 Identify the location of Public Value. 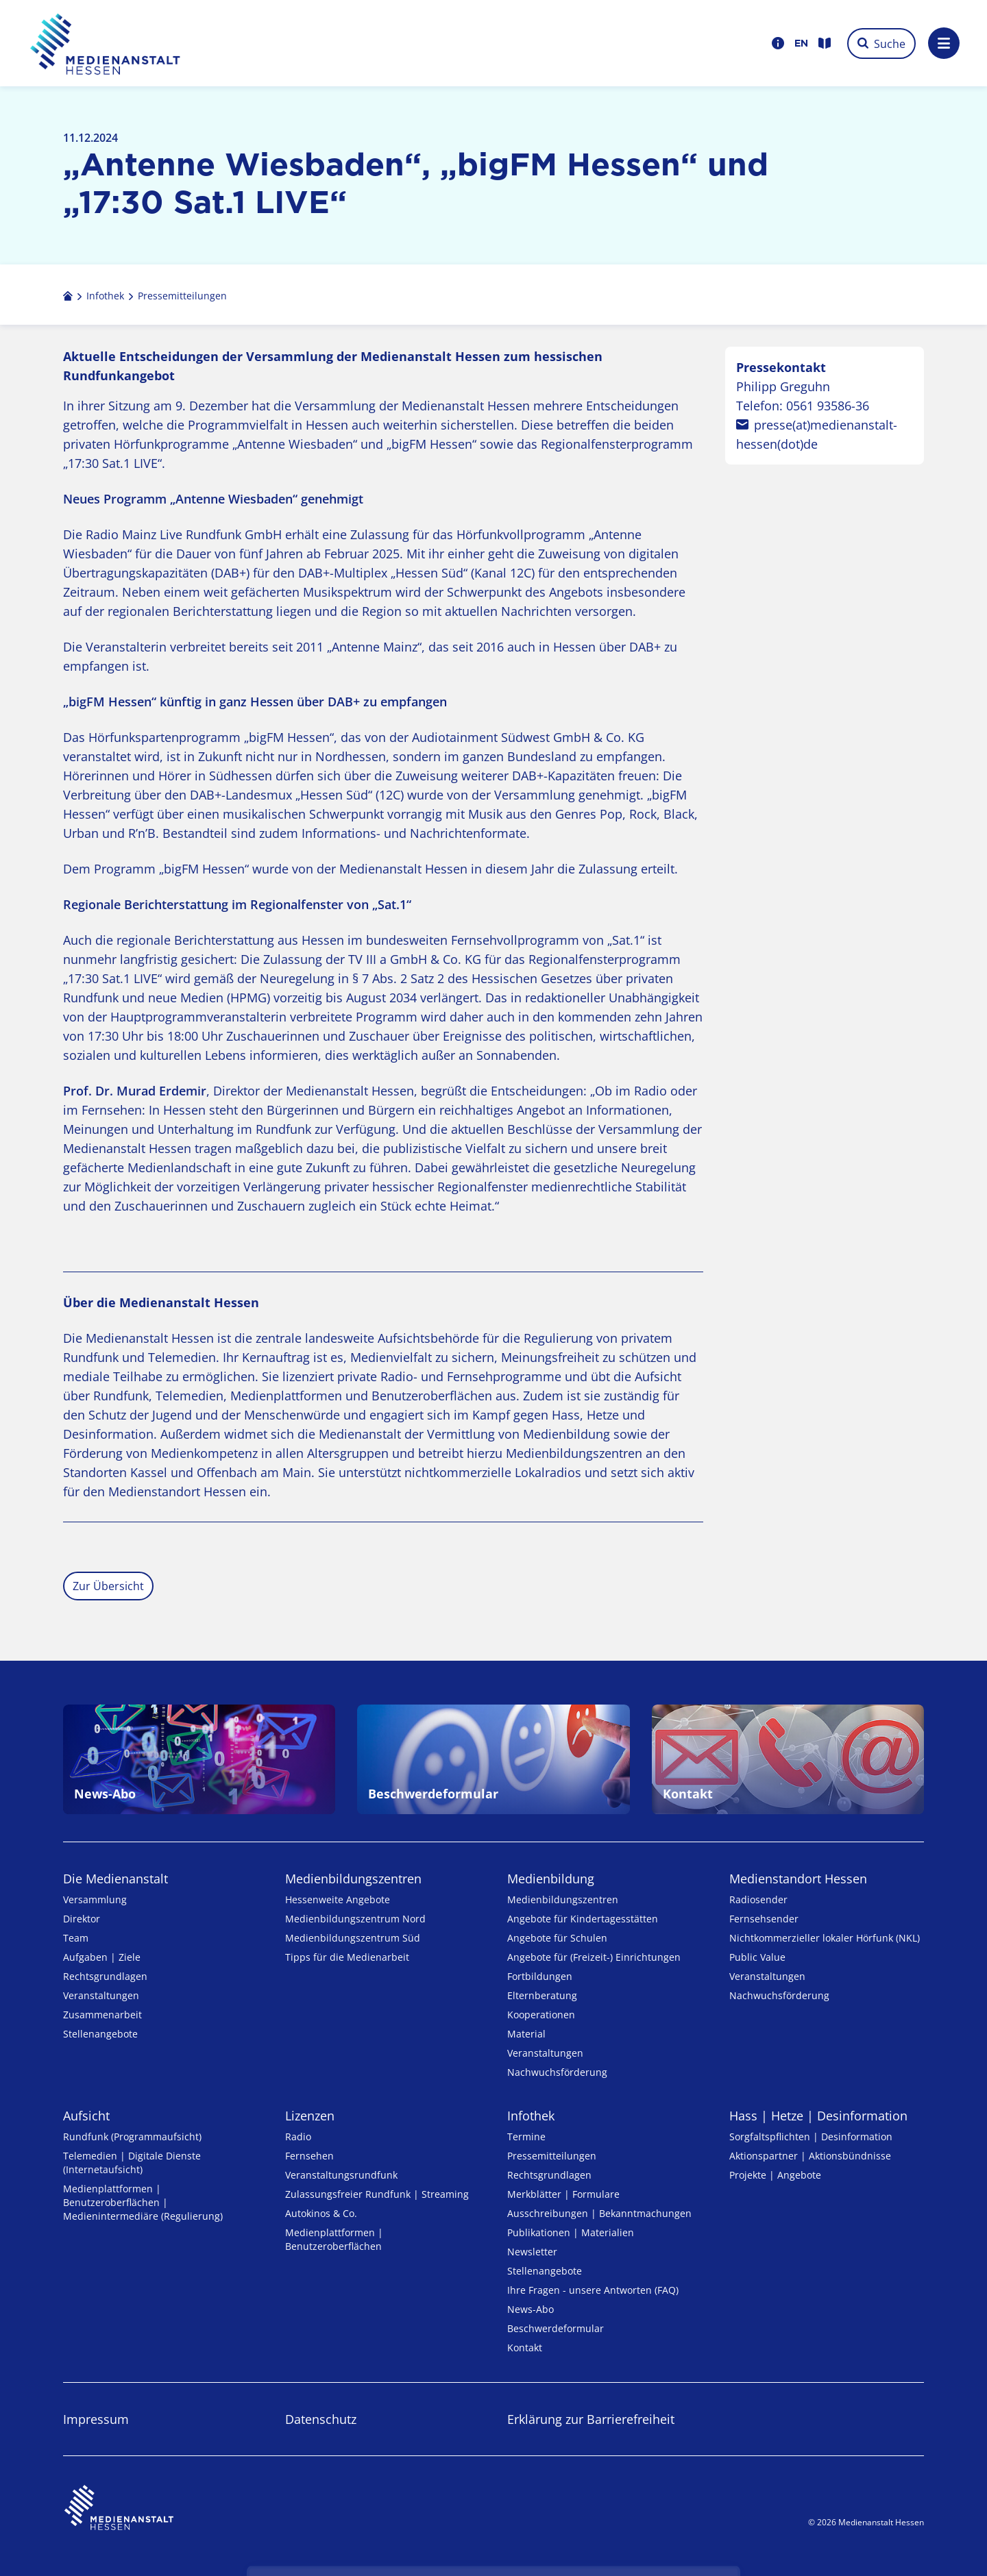
(757, 1957).